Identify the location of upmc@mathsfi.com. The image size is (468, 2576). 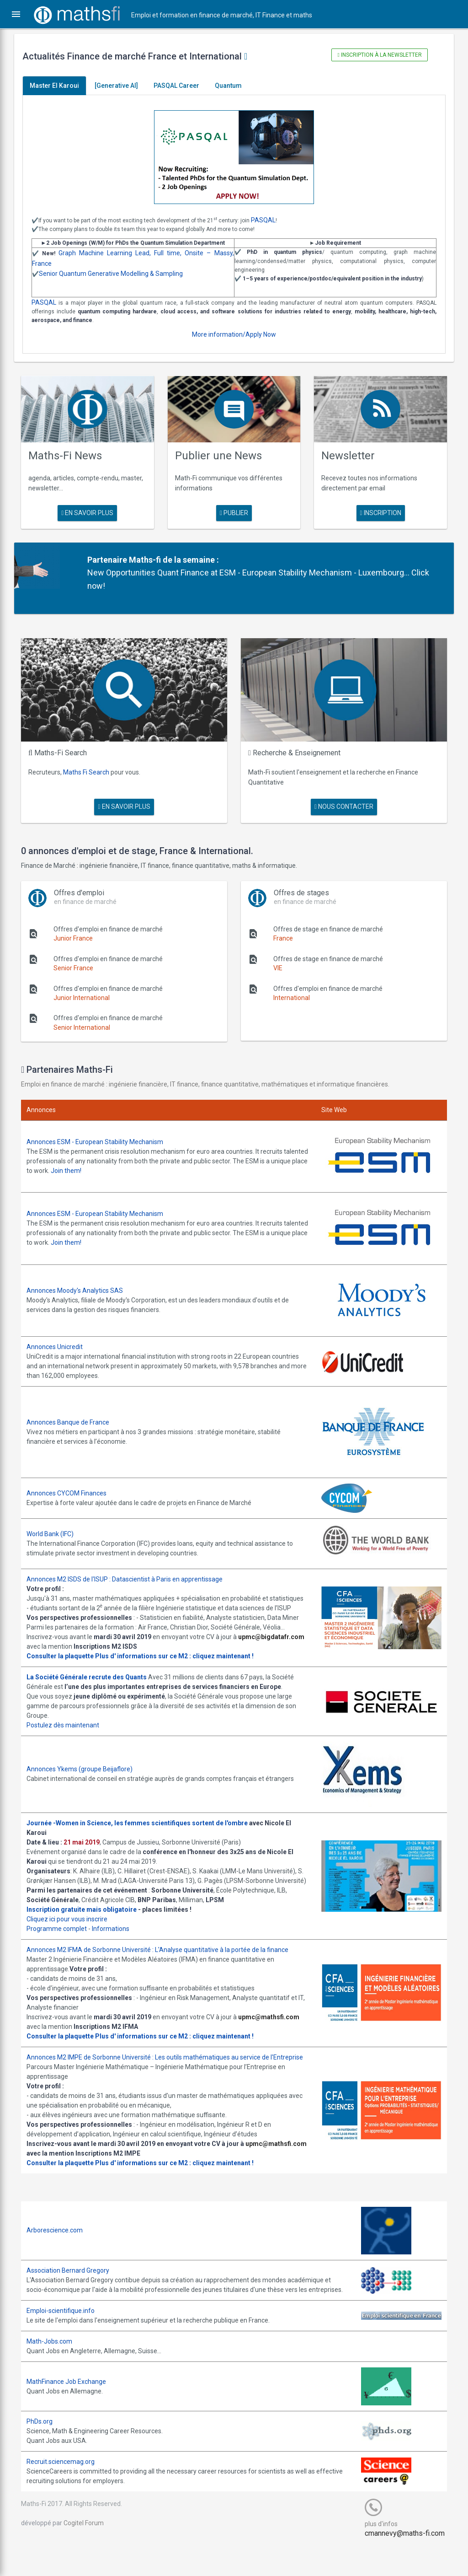
(275, 2026).